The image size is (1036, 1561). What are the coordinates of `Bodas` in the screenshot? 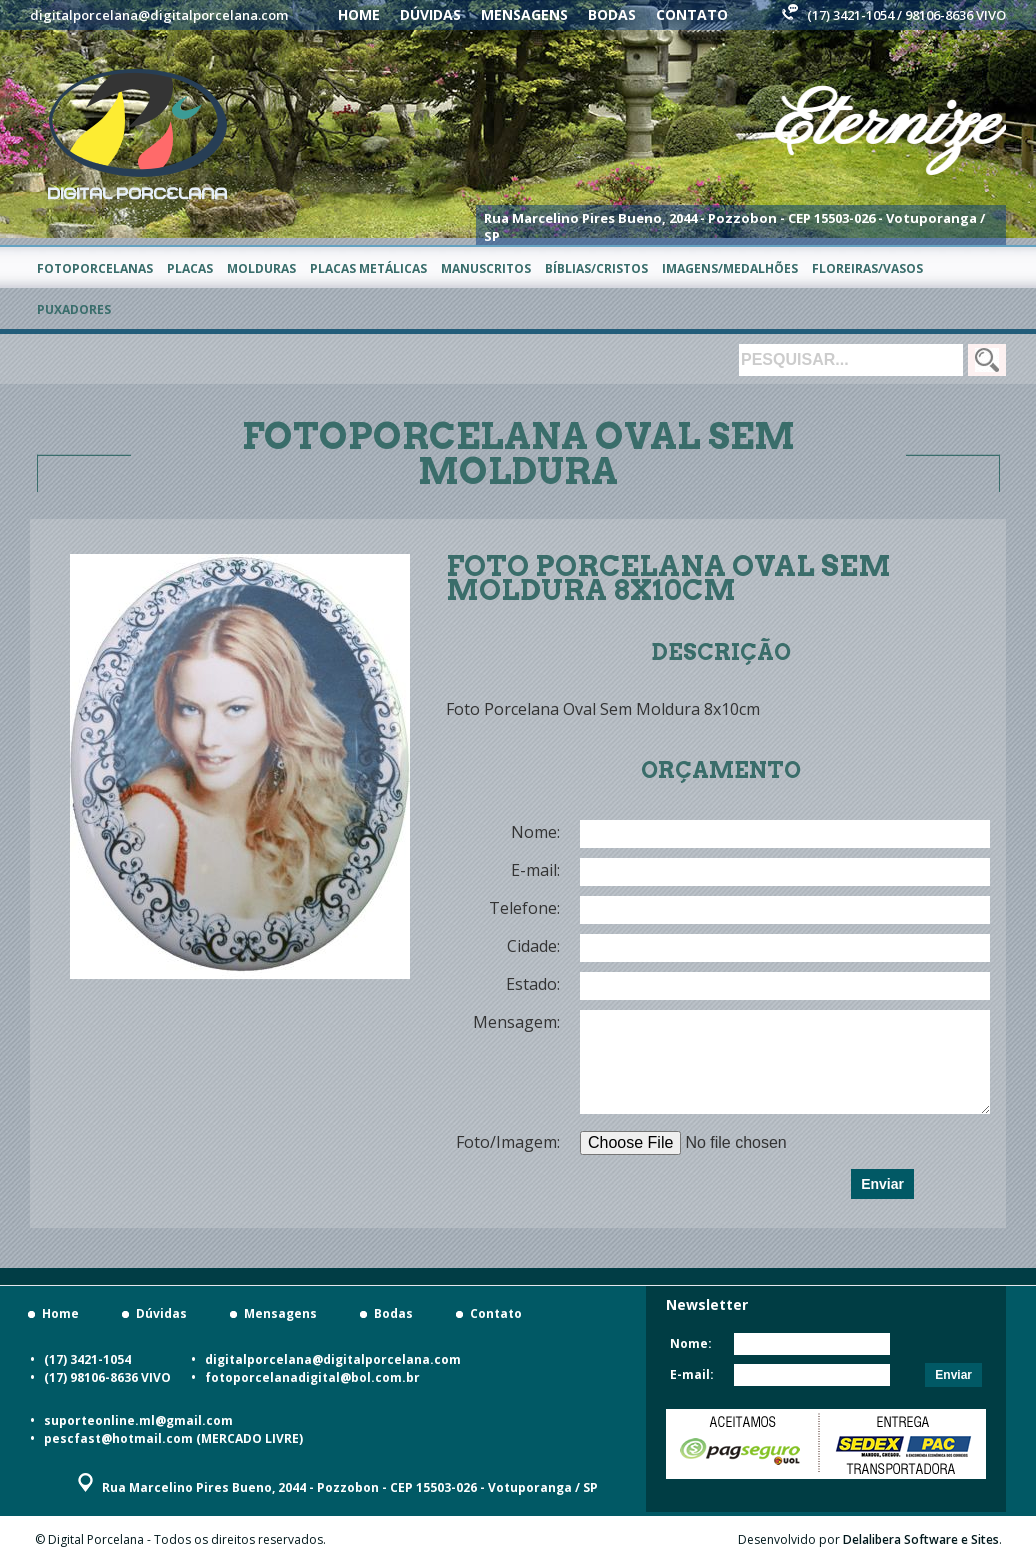 It's located at (612, 14).